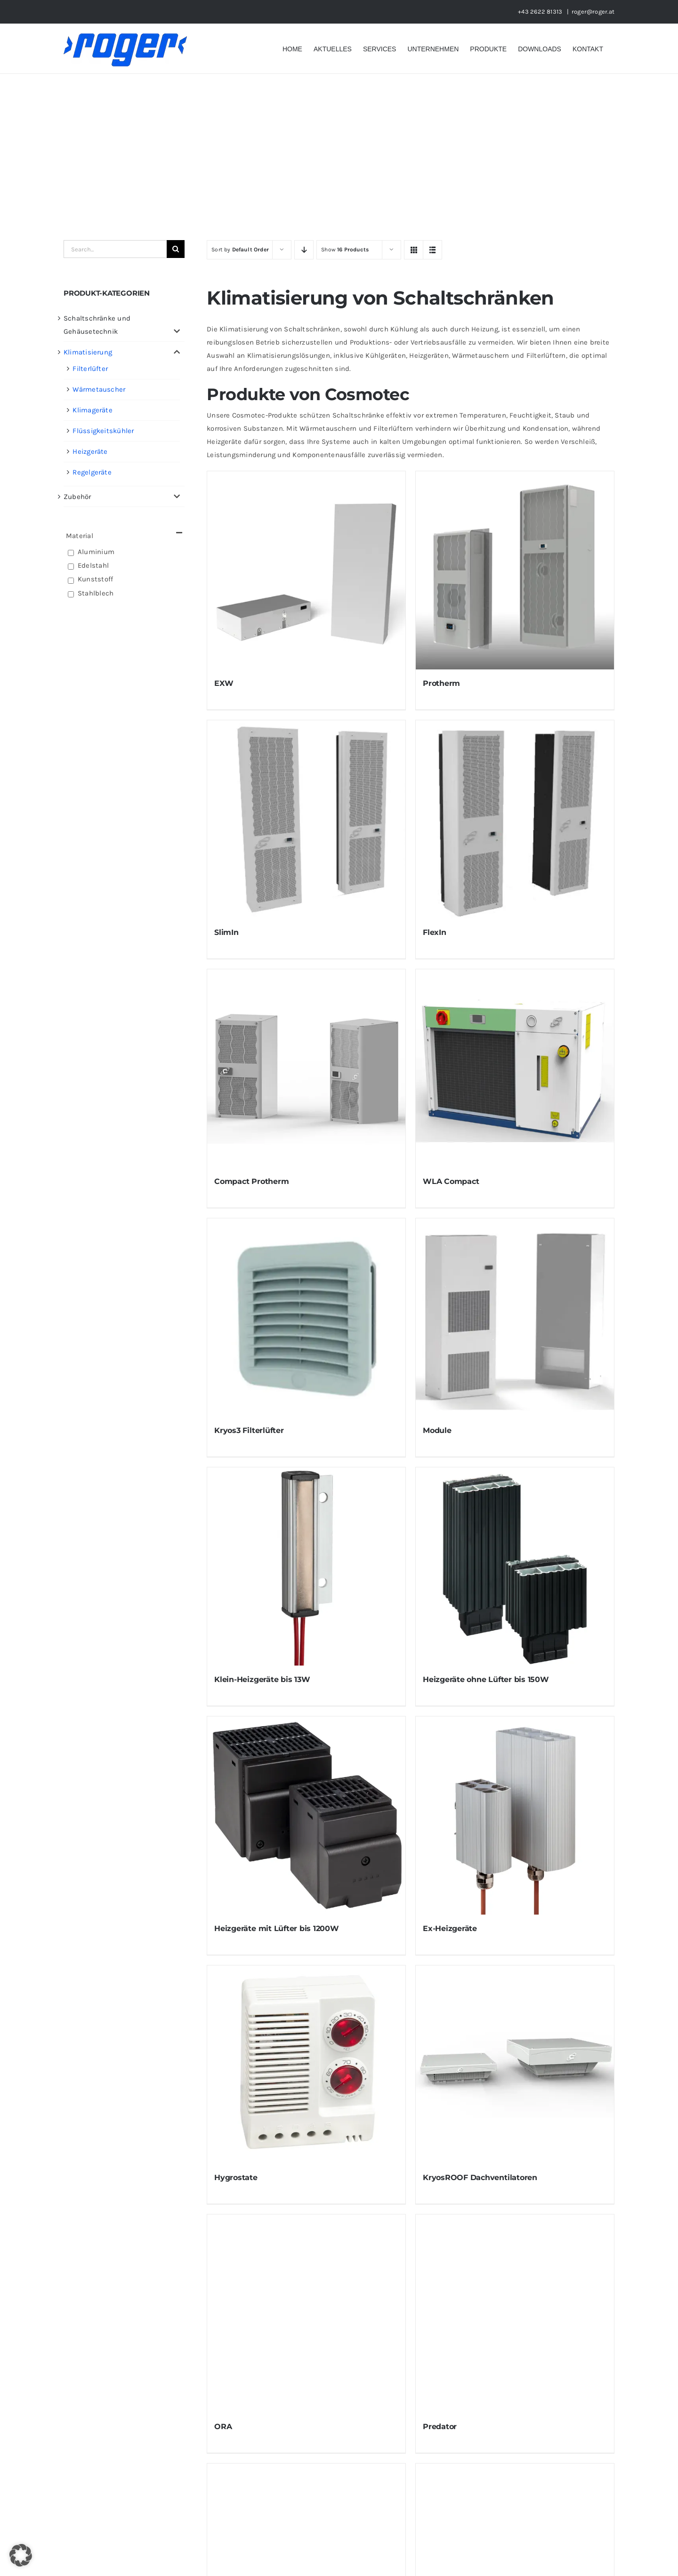  What do you see at coordinates (248, 1430) in the screenshot?
I see `Kryos3 Filterlüfter` at bounding box center [248, 1430].